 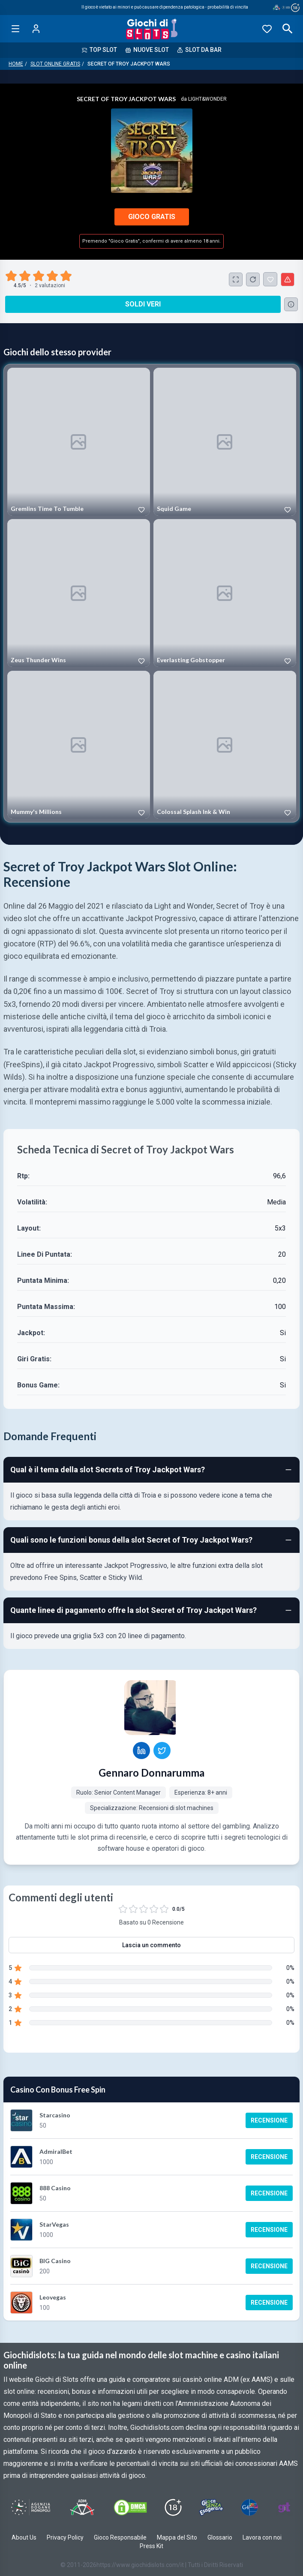 What do you see at coordinates (249, 2507) in the screenshot?
I see `[Visit G4 Certified]` at bounding box center [249, 2507].